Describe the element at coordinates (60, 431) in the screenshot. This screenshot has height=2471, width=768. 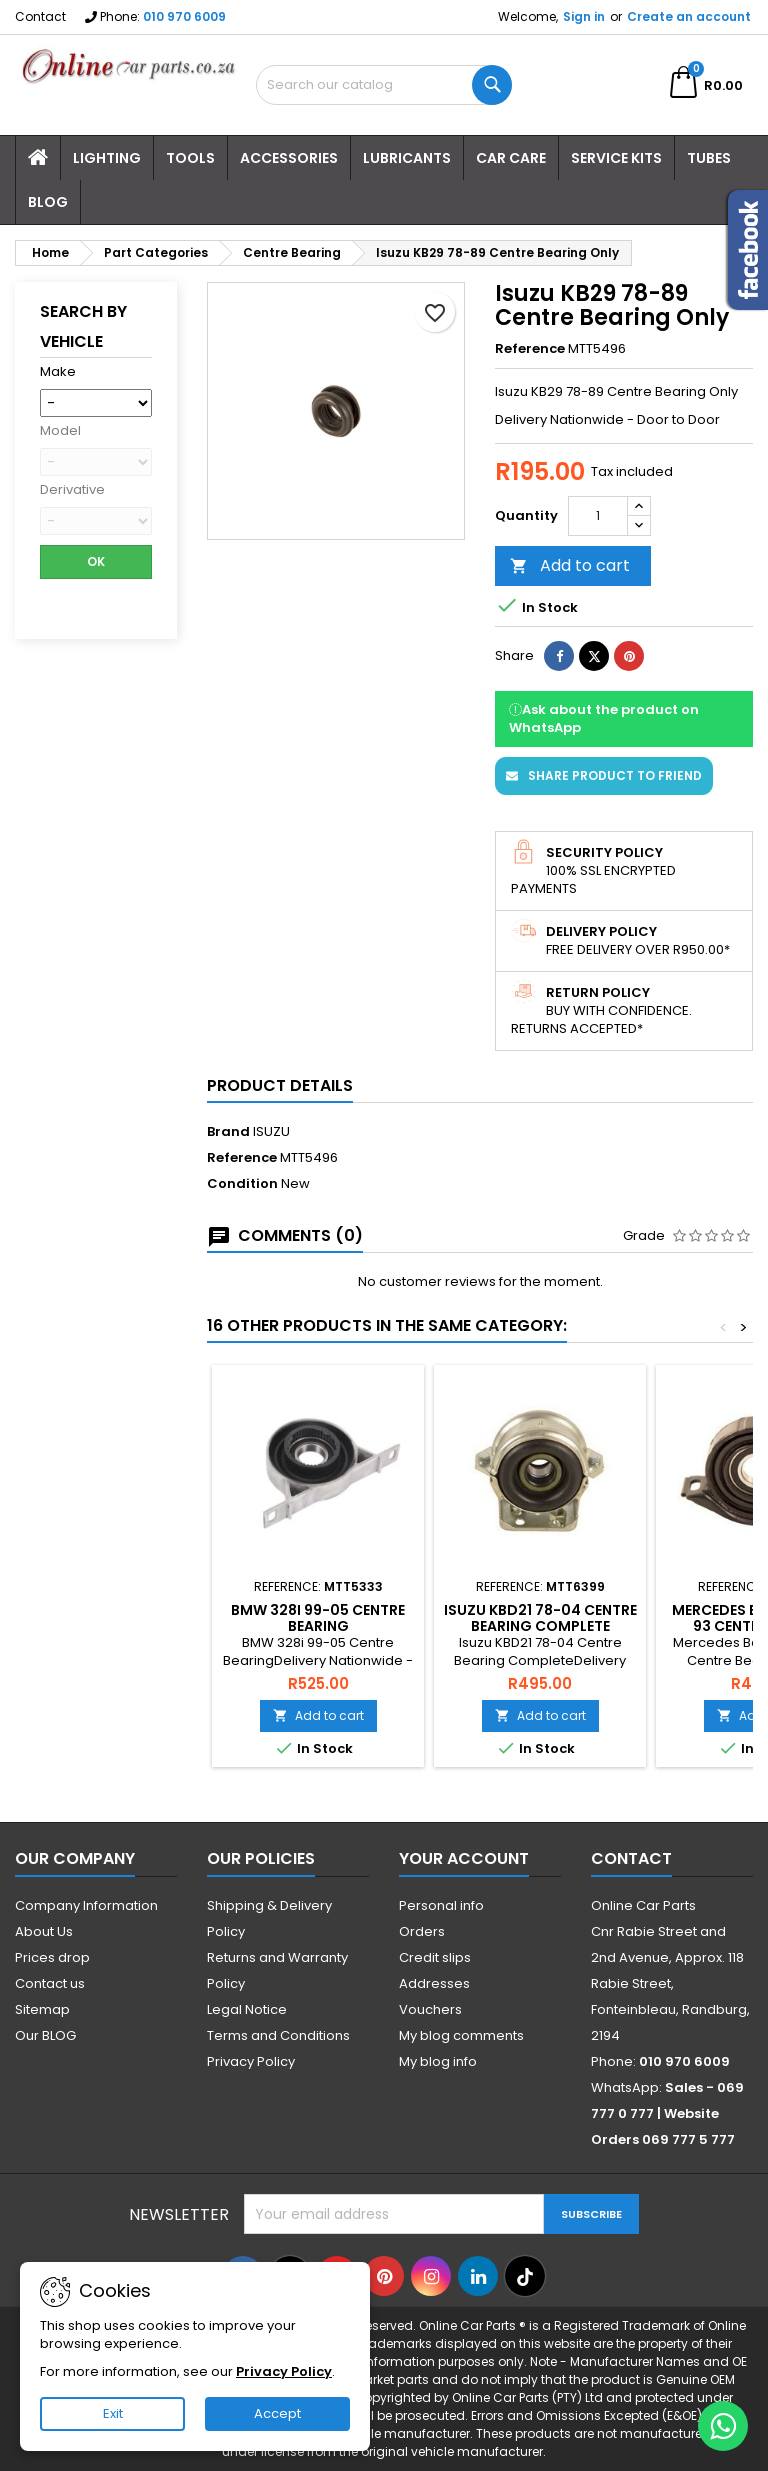
I see `Model` at that location.